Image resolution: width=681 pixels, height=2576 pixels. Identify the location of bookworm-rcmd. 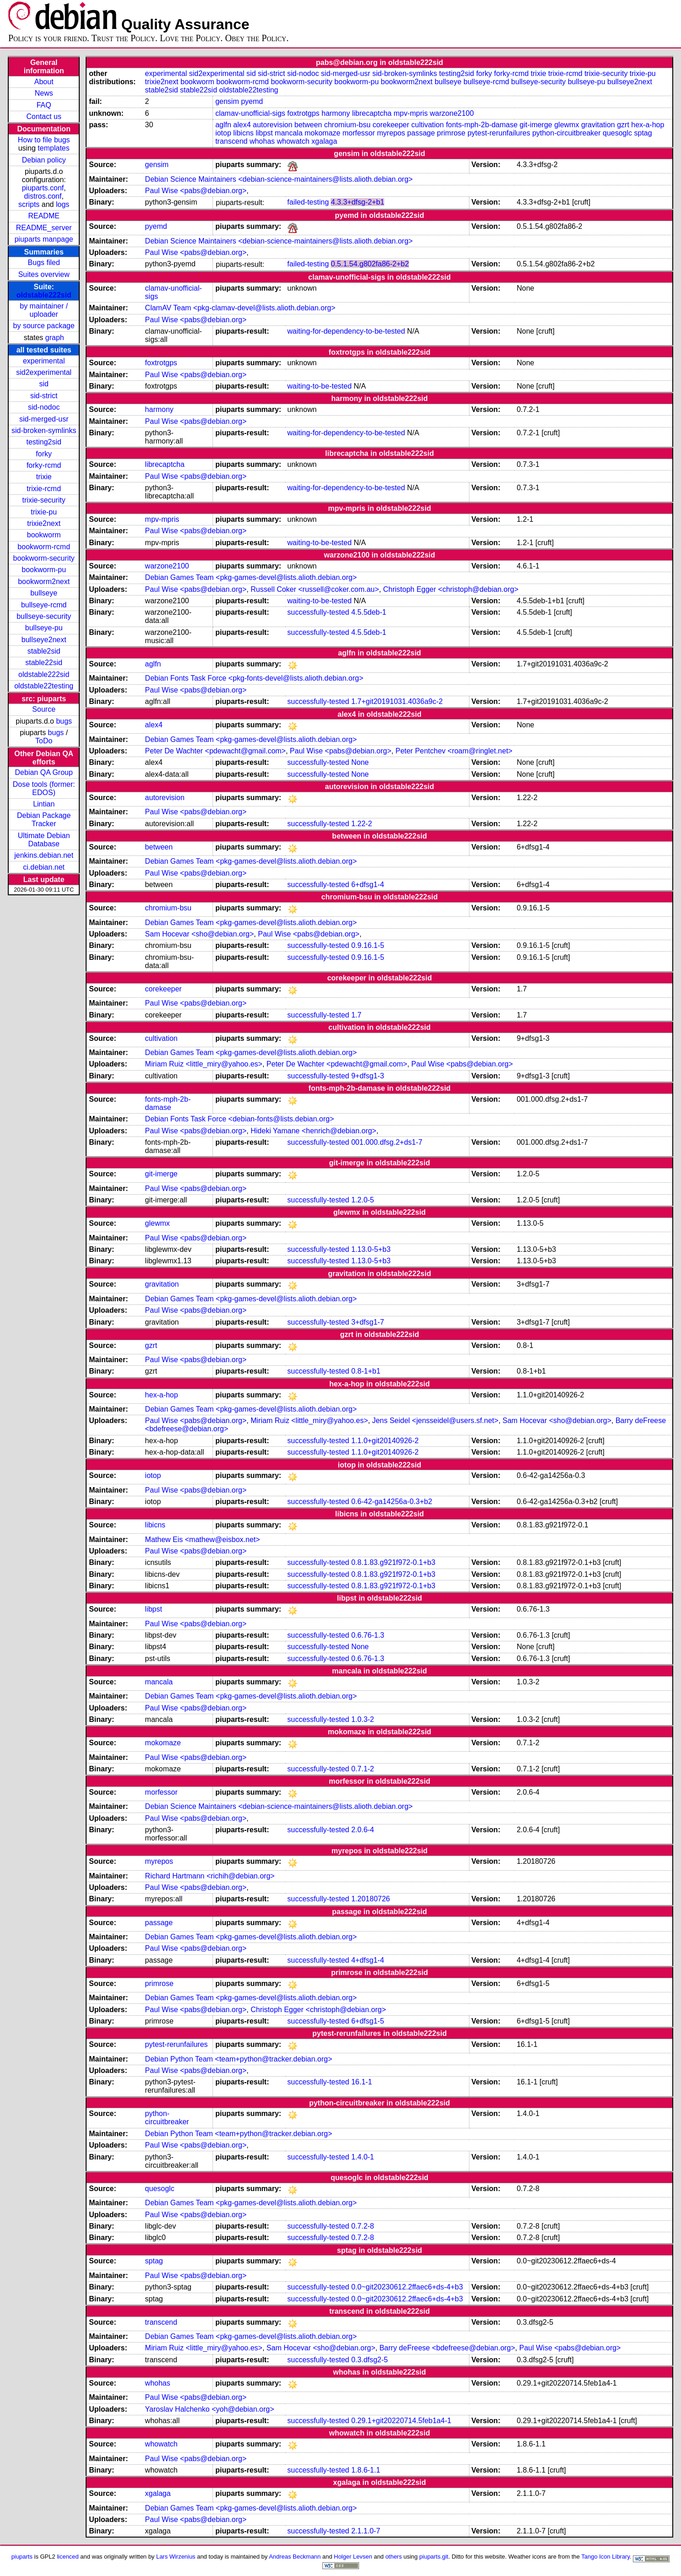
(43, 547).